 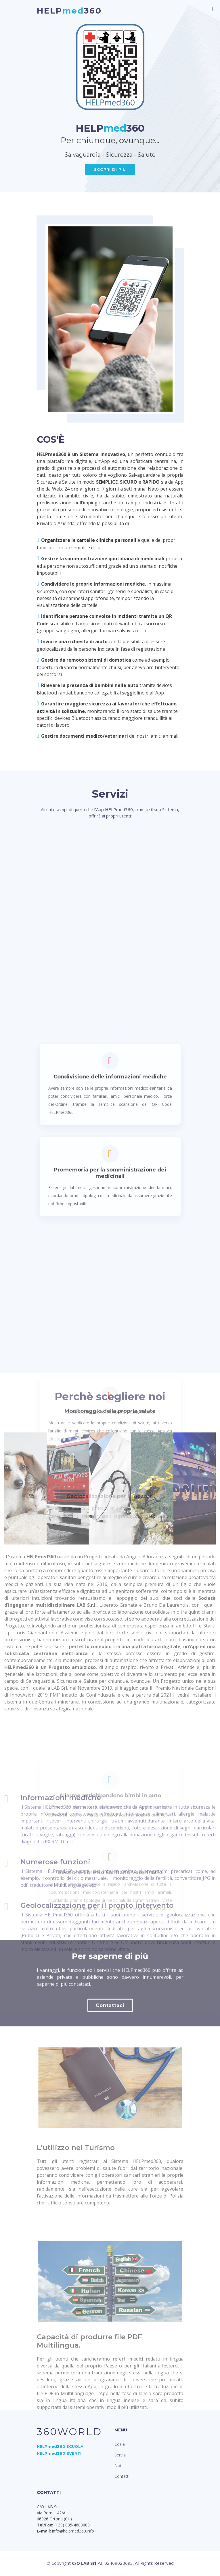 What do you see at coordinates (110, 169) in the screenshot?
I see `SCOPRI DI PIù` at bounding box center [110, 169].